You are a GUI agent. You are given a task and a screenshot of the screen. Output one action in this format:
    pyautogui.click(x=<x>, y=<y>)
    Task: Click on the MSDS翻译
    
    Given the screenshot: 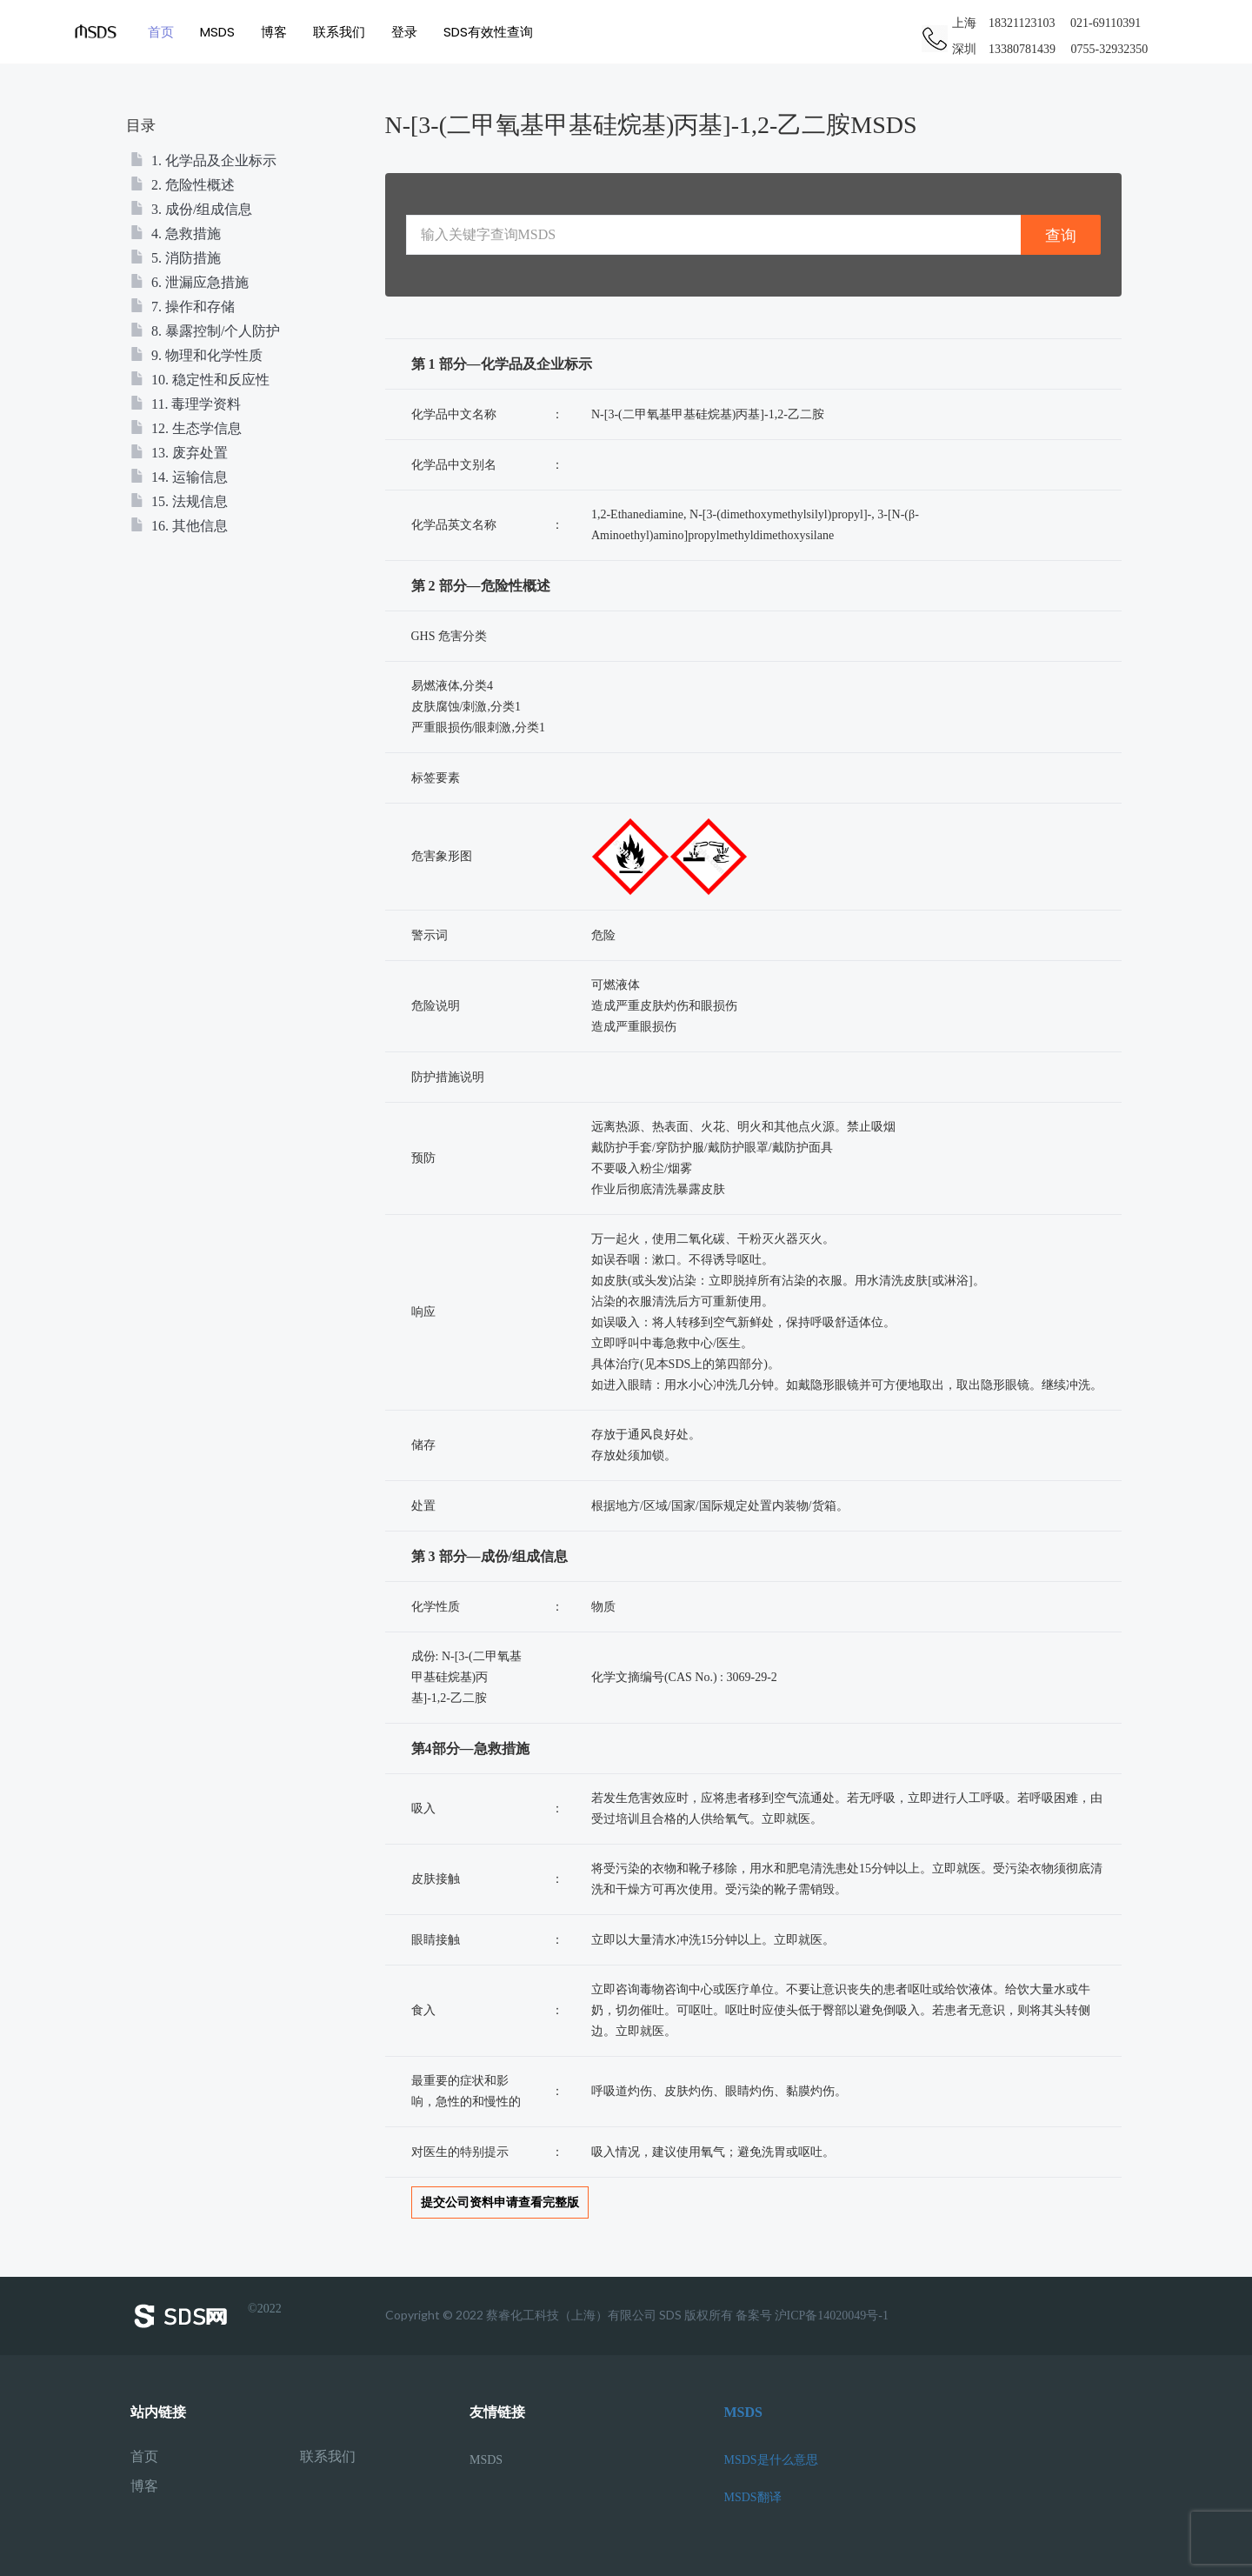 What is the action you would take?
    pyautogui.click(x=753, y=2497)
    